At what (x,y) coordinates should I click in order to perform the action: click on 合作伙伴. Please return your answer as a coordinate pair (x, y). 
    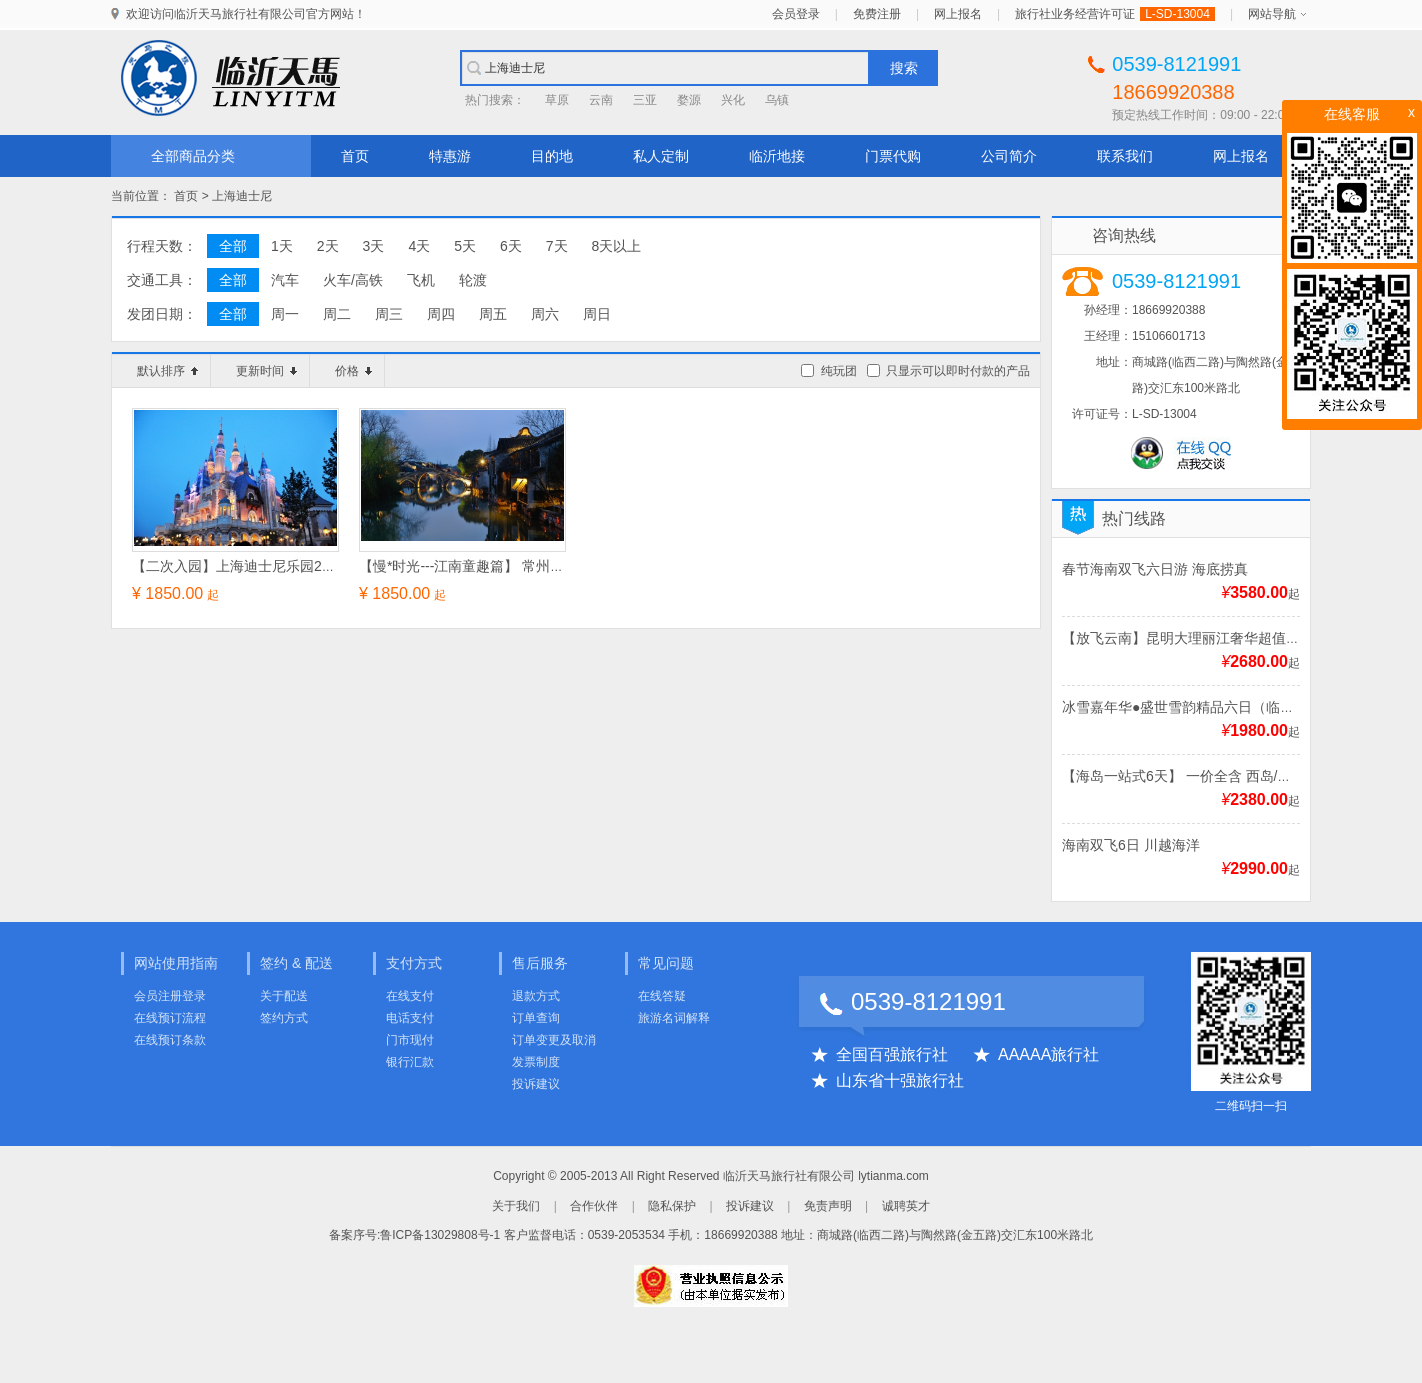
    Looking at the image, I should click on (594, 1206).